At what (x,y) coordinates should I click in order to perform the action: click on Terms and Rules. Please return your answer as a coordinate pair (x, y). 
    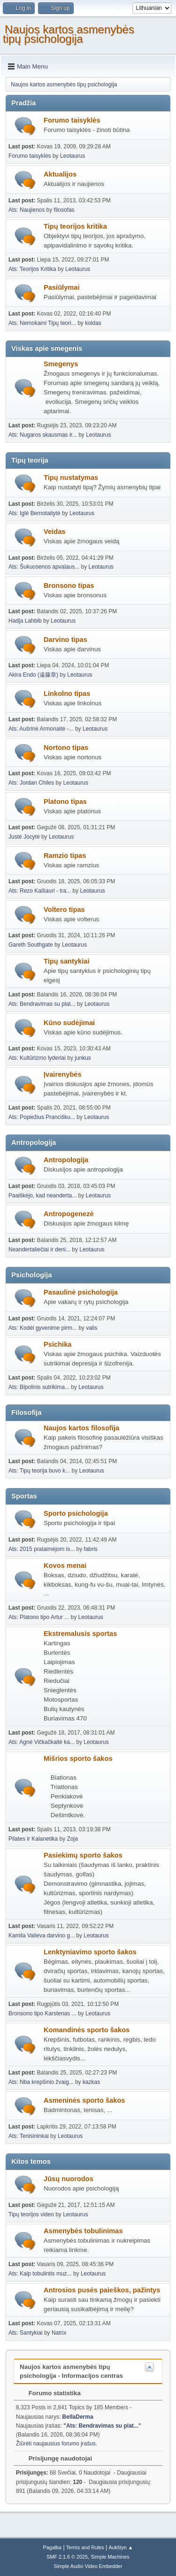
    Looking at the image, I should click on (85, 2547).